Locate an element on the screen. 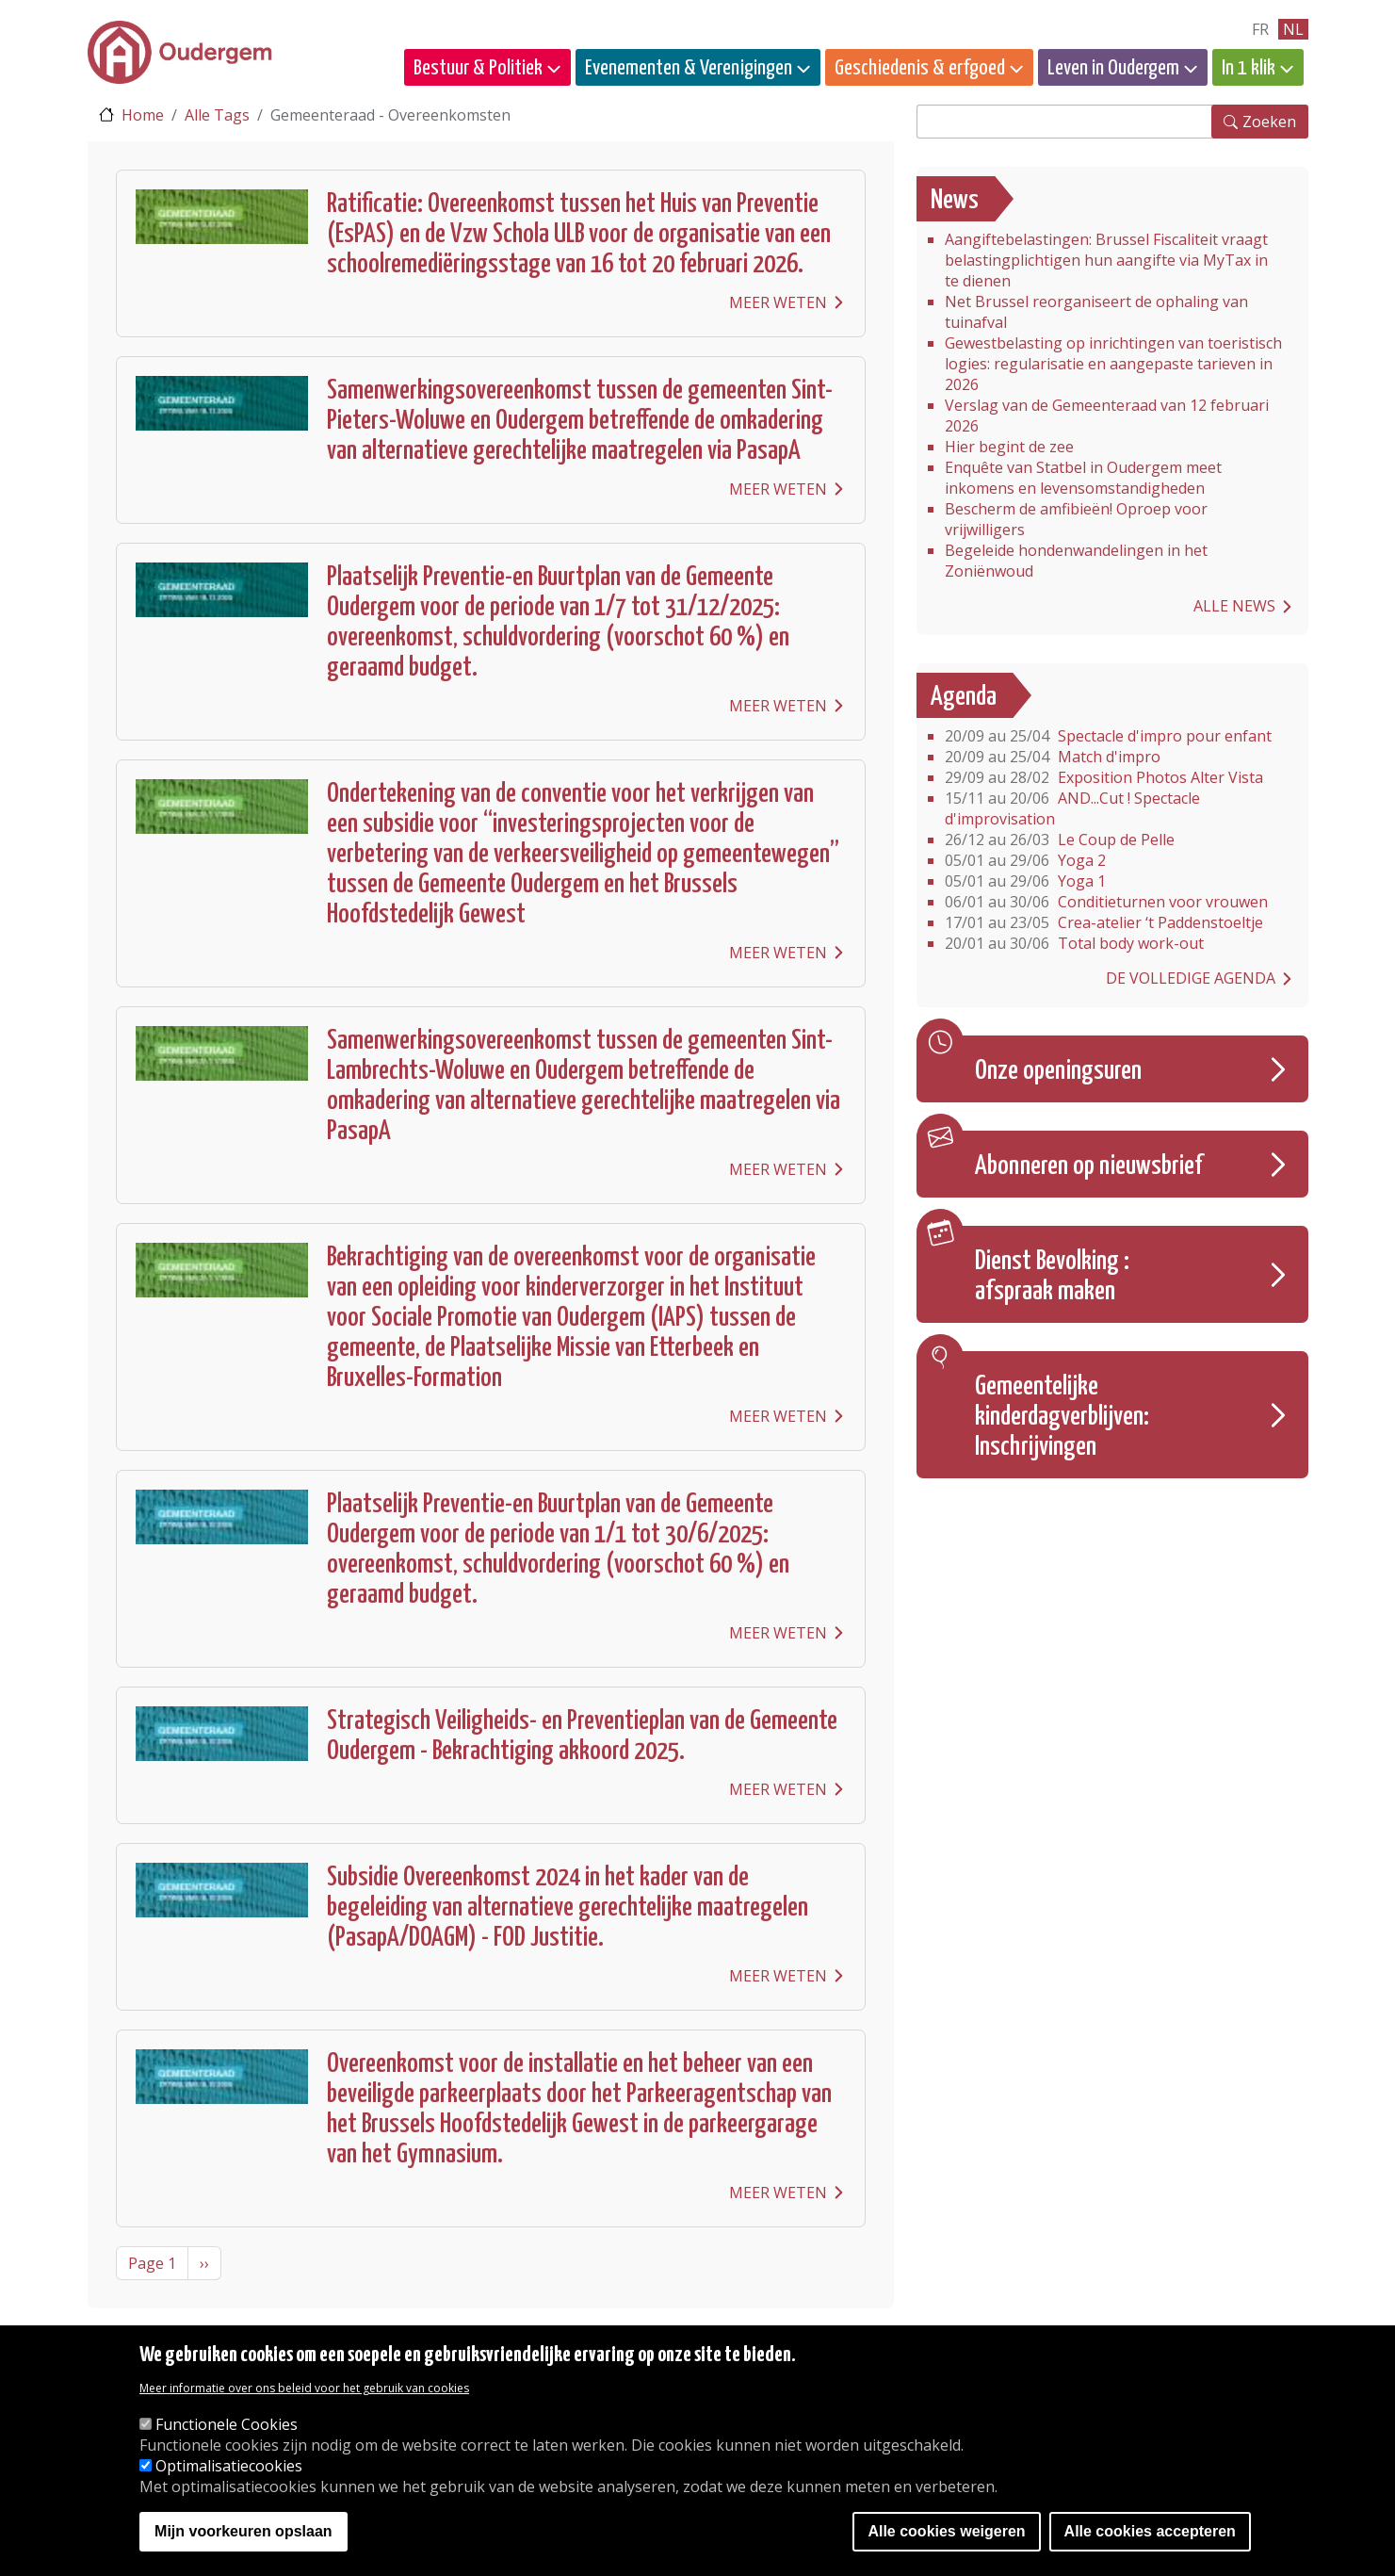 The height and width of the screenshot is (2576, 1395). Abonneren op nieuwsbrief is located at coordinates (1089, 1166).